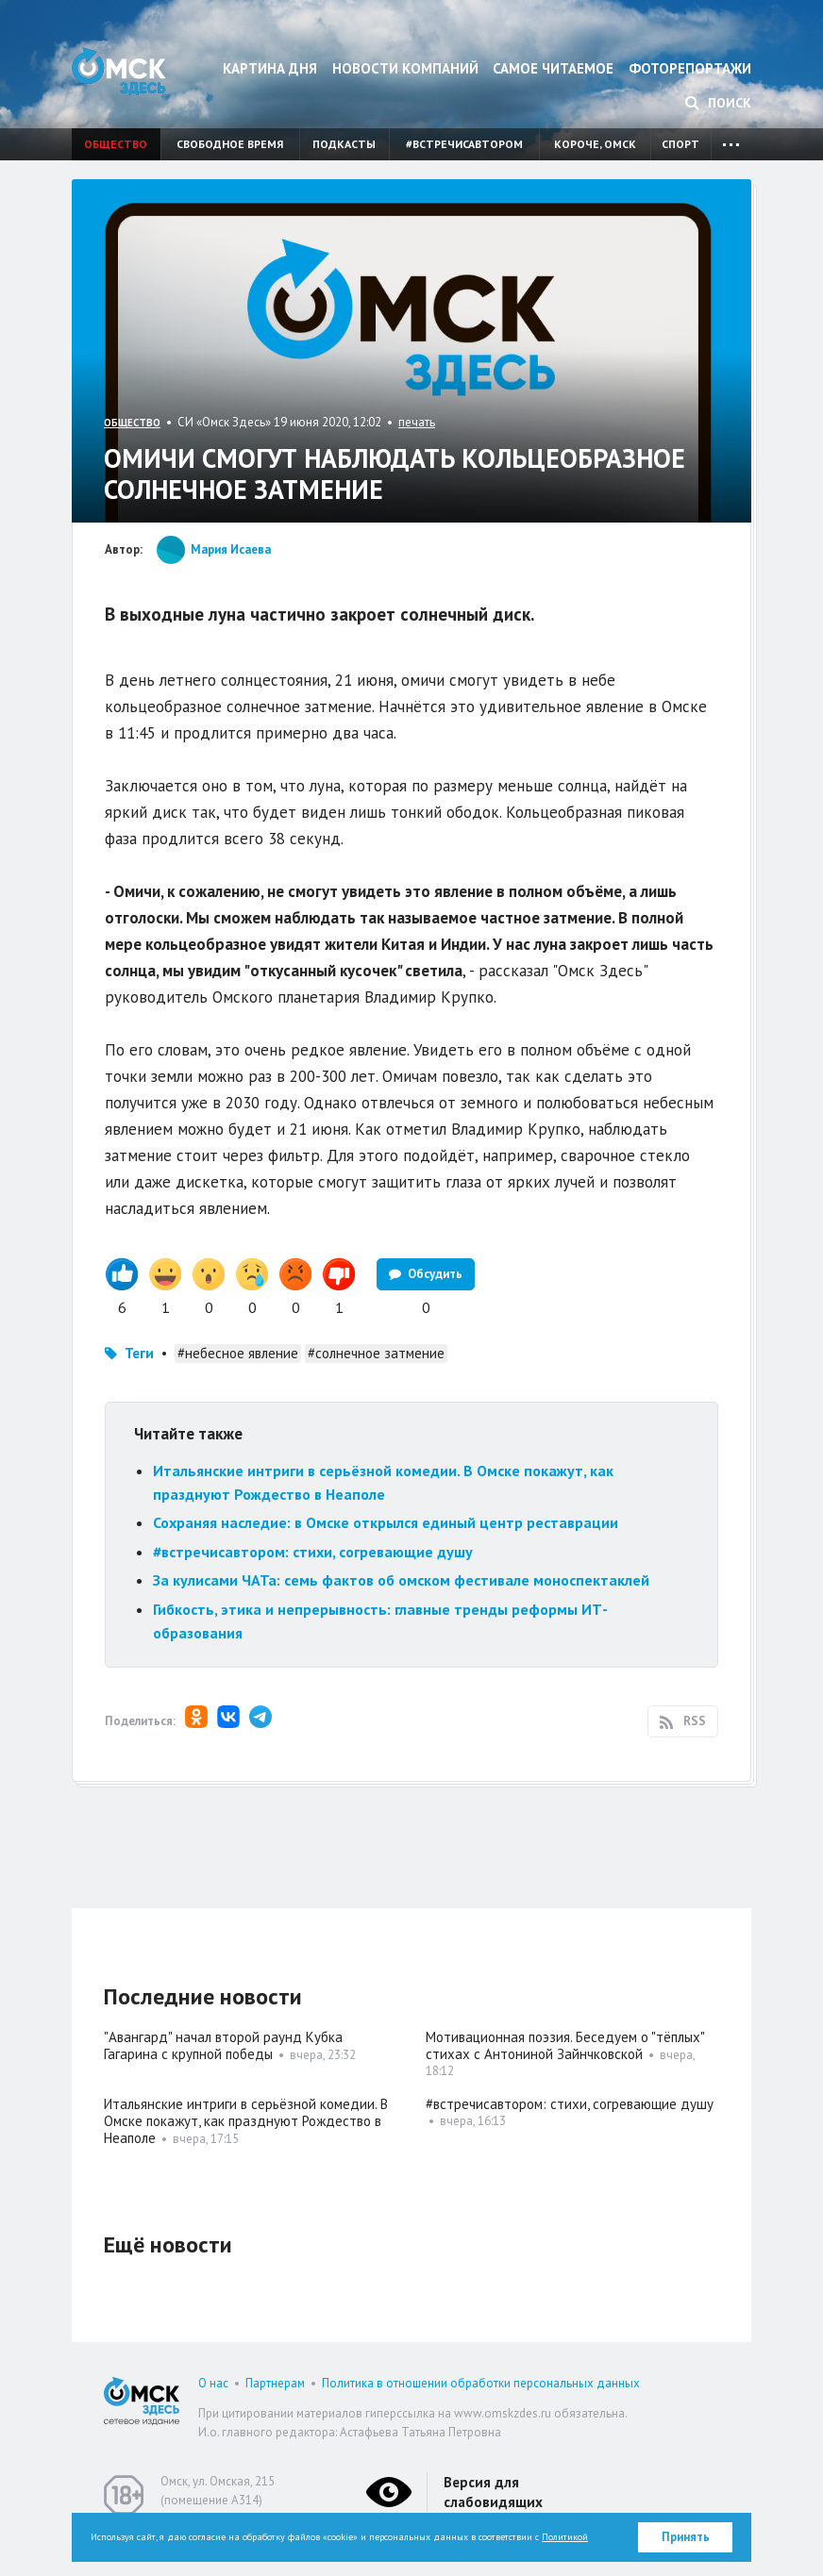 The width and height of the screenshot is (823, 2576). What do you see at coordinates (376, 1353) in the screenshot?
I see `#солнечное затмение` at bounding box center [376, 1353].